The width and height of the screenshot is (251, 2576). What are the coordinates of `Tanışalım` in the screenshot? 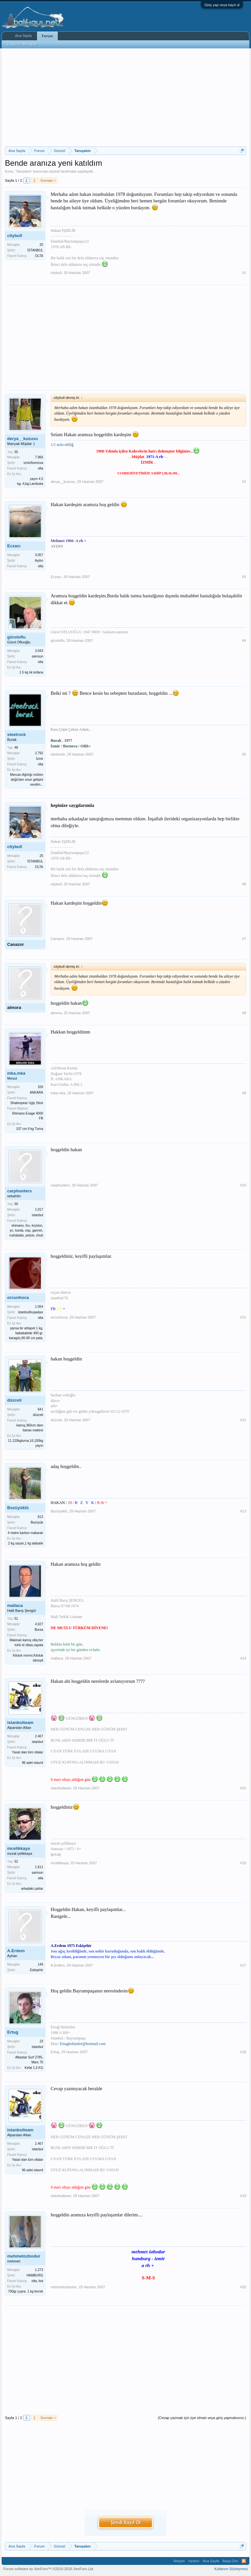 It's located at (23, 171).